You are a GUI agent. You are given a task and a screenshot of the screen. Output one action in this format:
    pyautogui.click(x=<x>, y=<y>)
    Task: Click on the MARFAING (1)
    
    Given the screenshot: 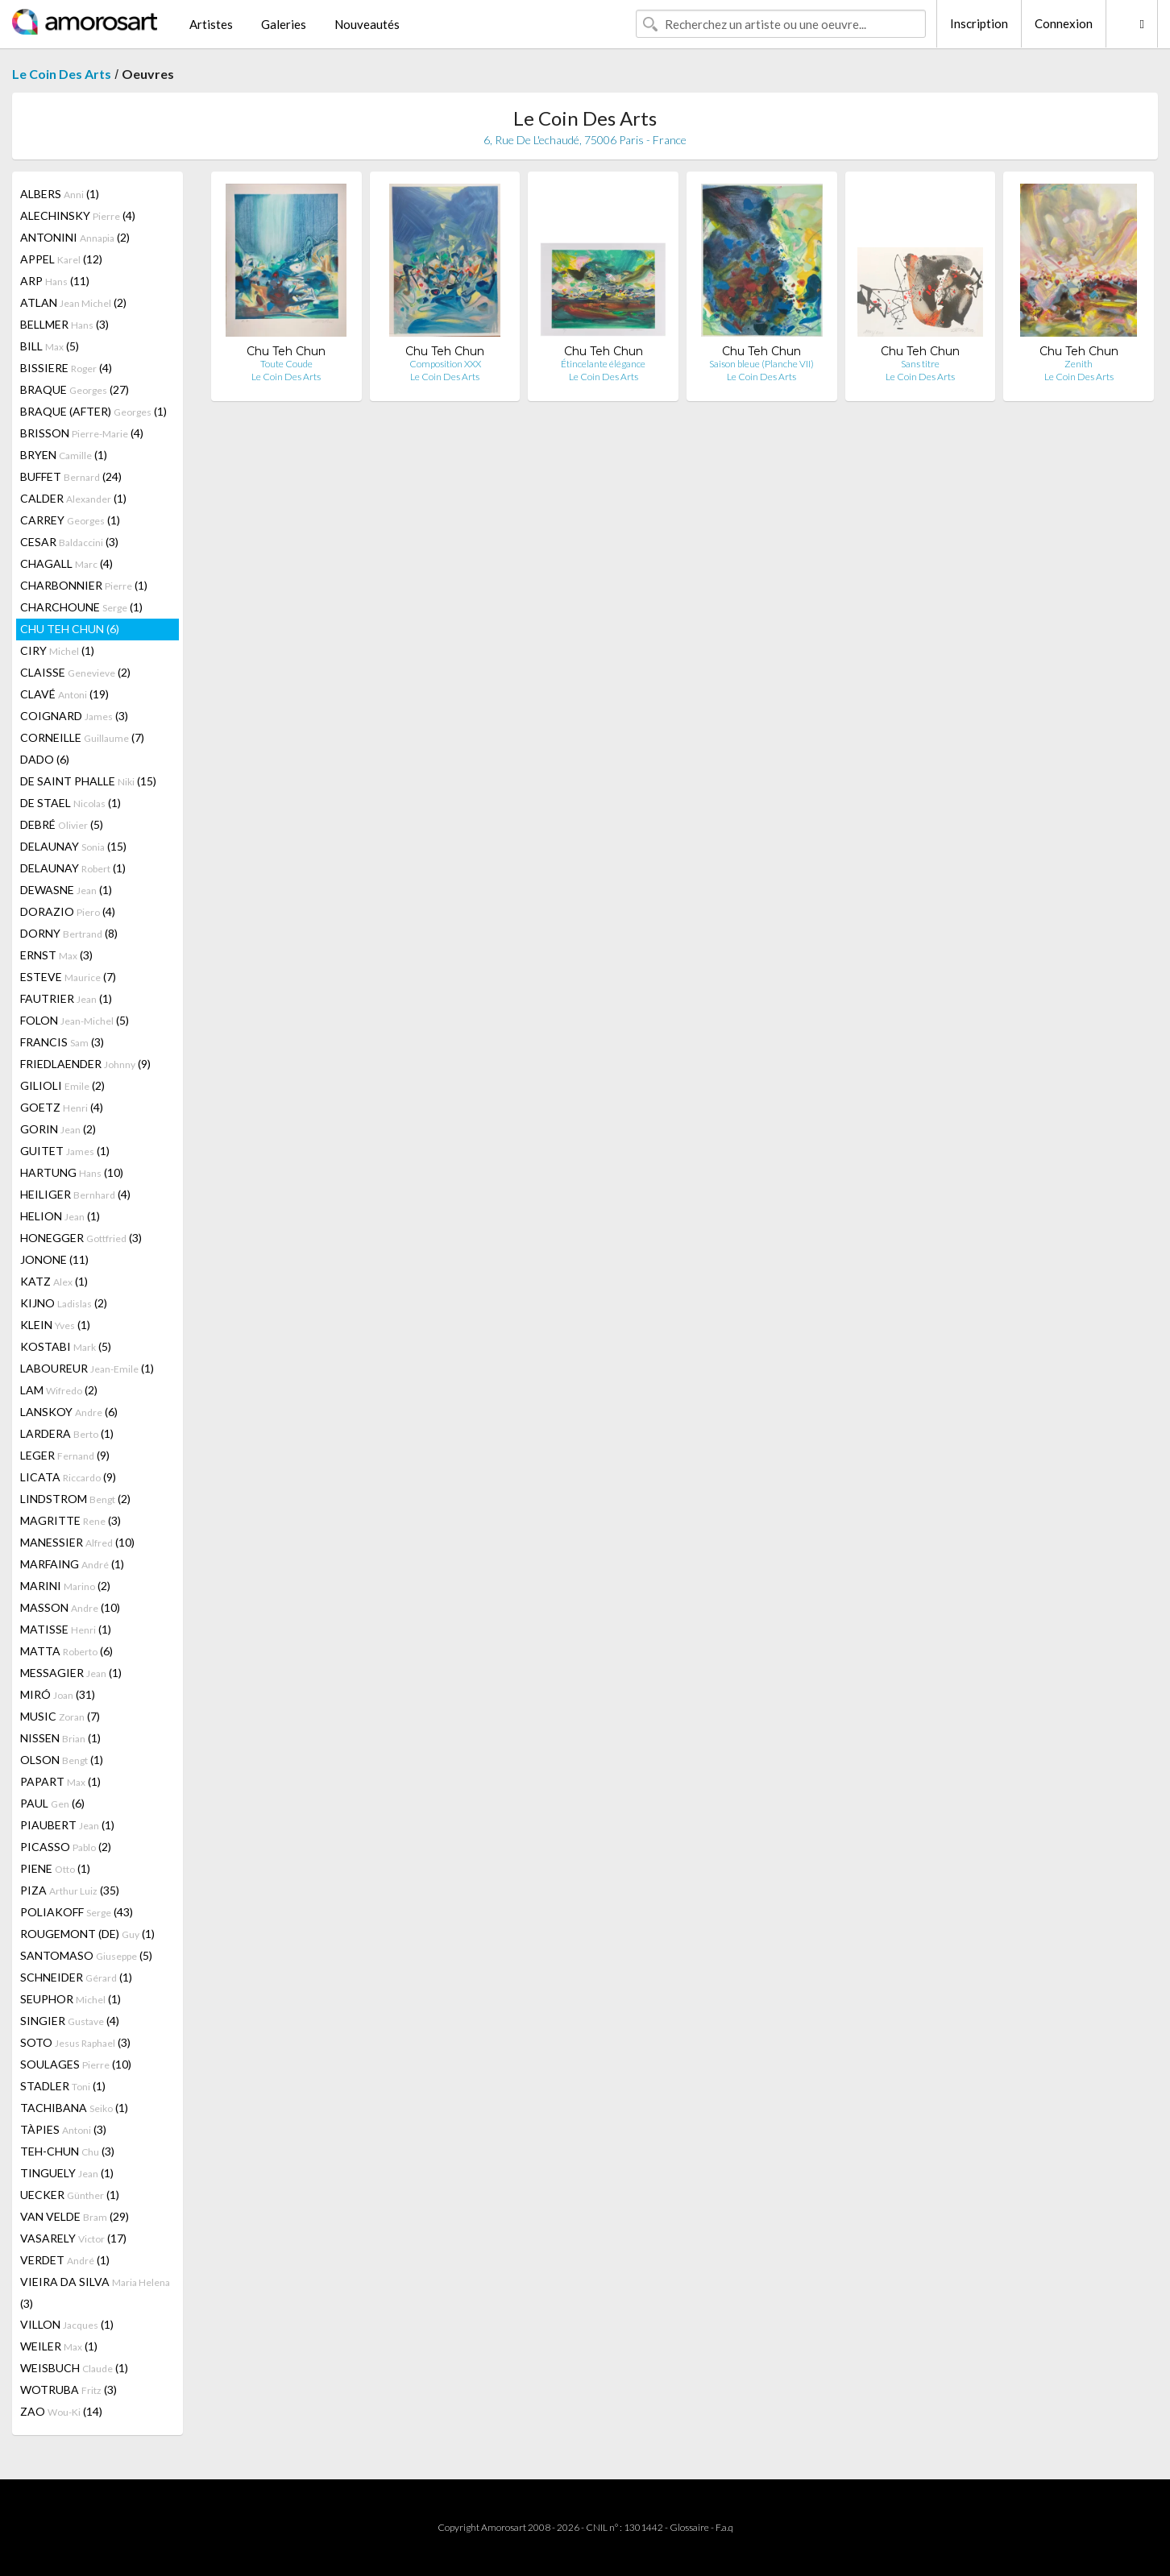 What is the action you would take?
    pyautogui.click(x=72, y=1564)
    